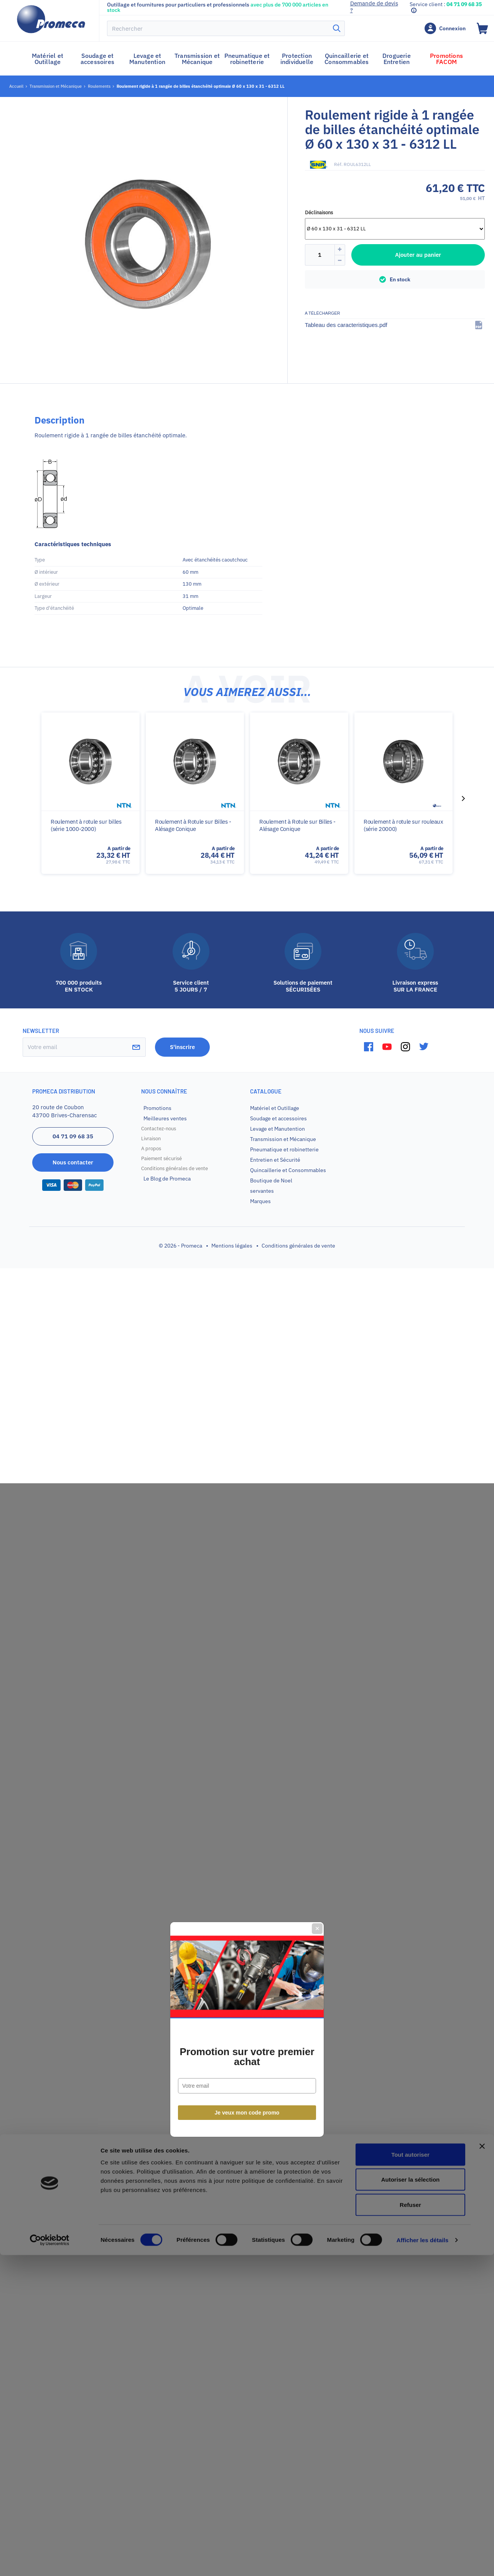  Describe the element at coordinates (246, 1315) in the screenshot. I see `Promotion sur votre premier achat` at that location.